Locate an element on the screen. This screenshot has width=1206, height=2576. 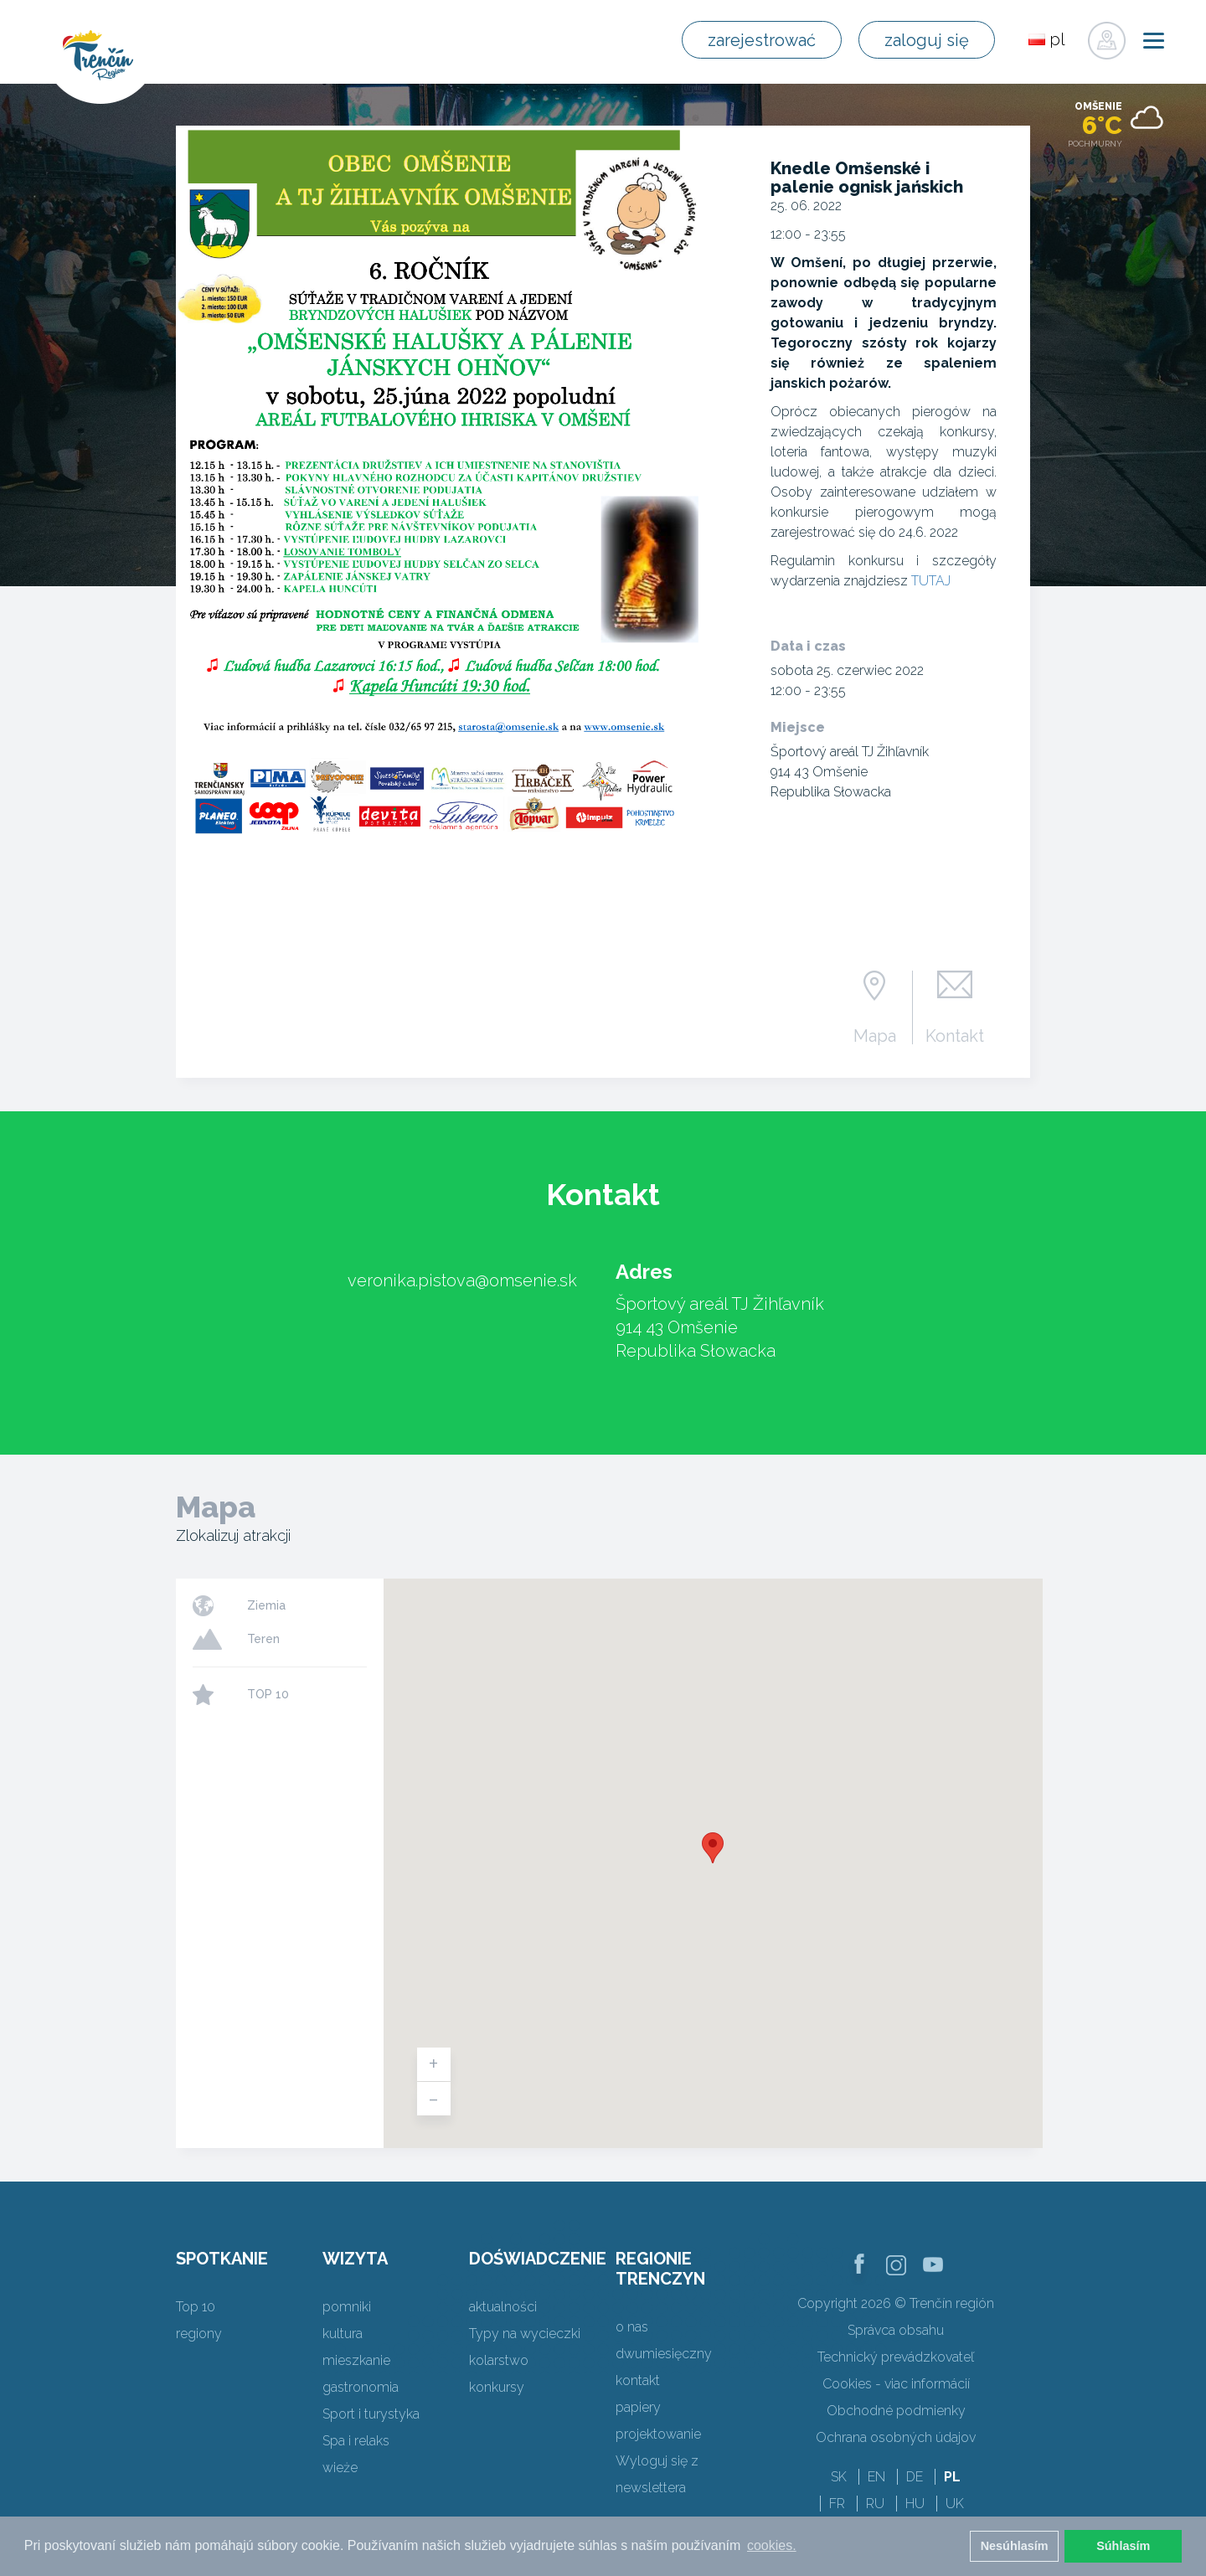
veronika.pistova@omsenie.sk is located at coordinates (462, 1280).